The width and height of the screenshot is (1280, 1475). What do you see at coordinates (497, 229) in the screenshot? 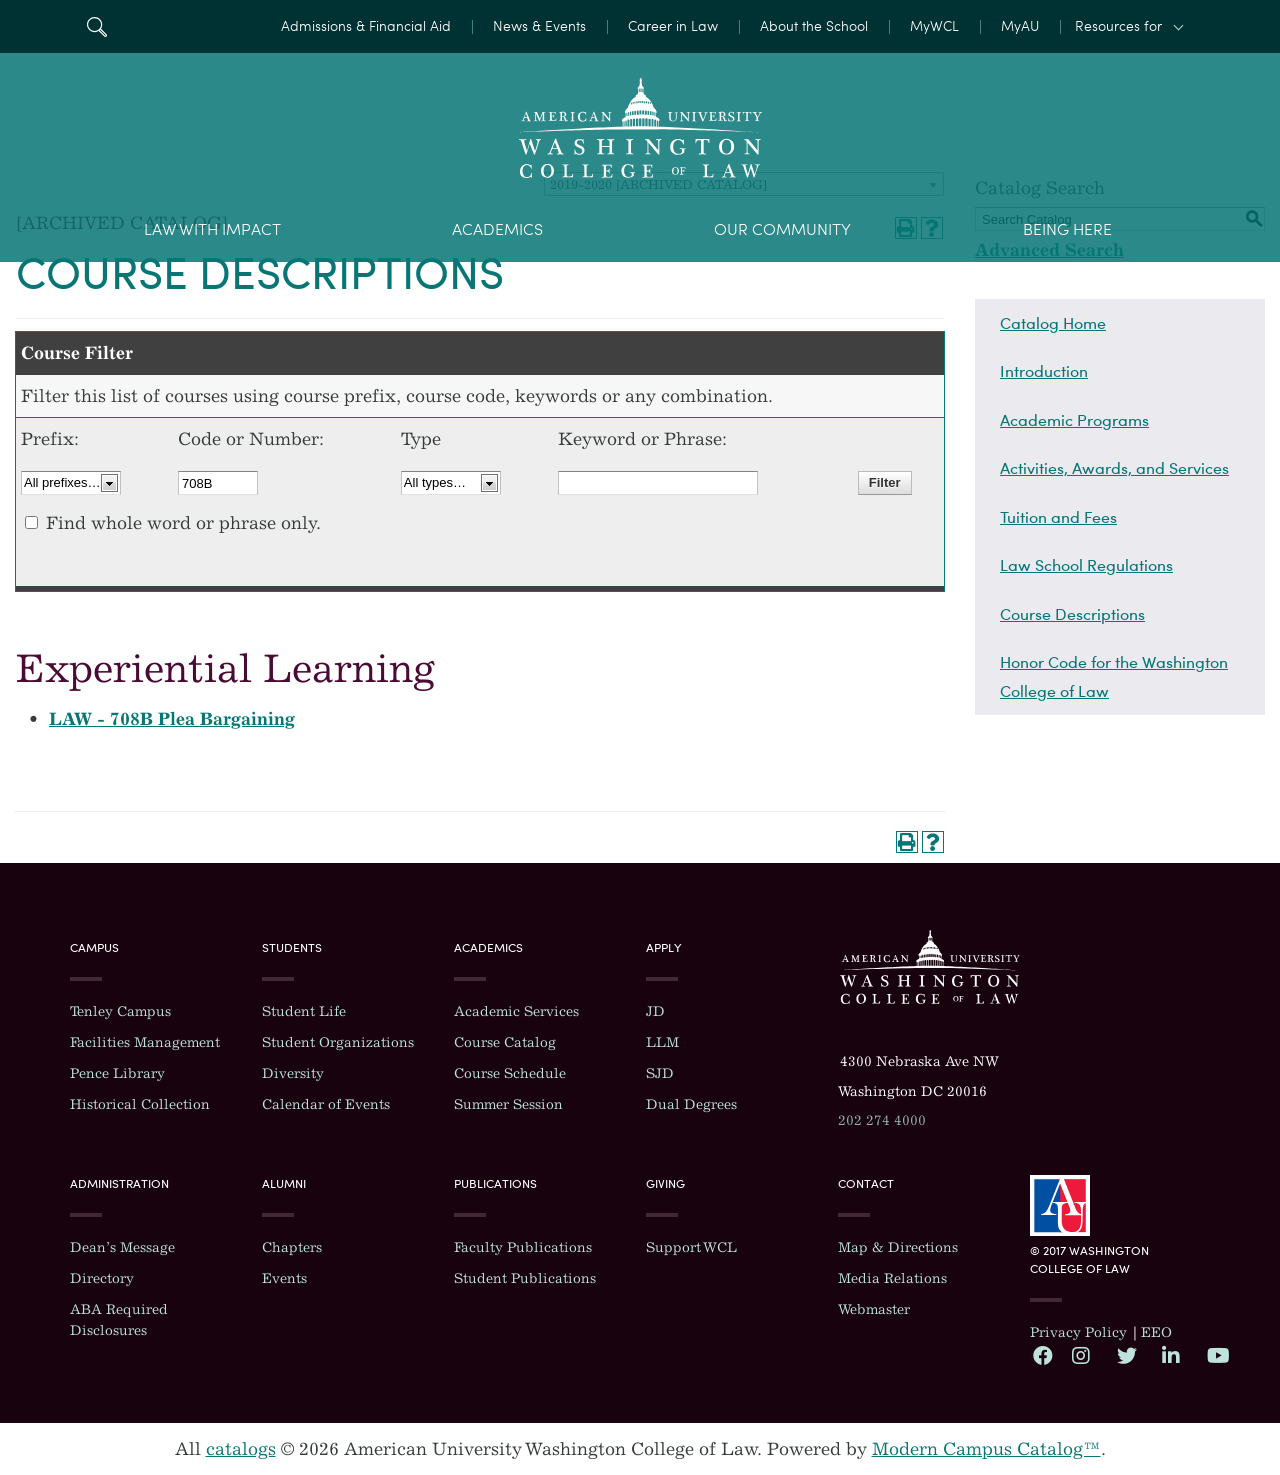
I see `Academics [menuitem]` at bounding box center [497, 229].